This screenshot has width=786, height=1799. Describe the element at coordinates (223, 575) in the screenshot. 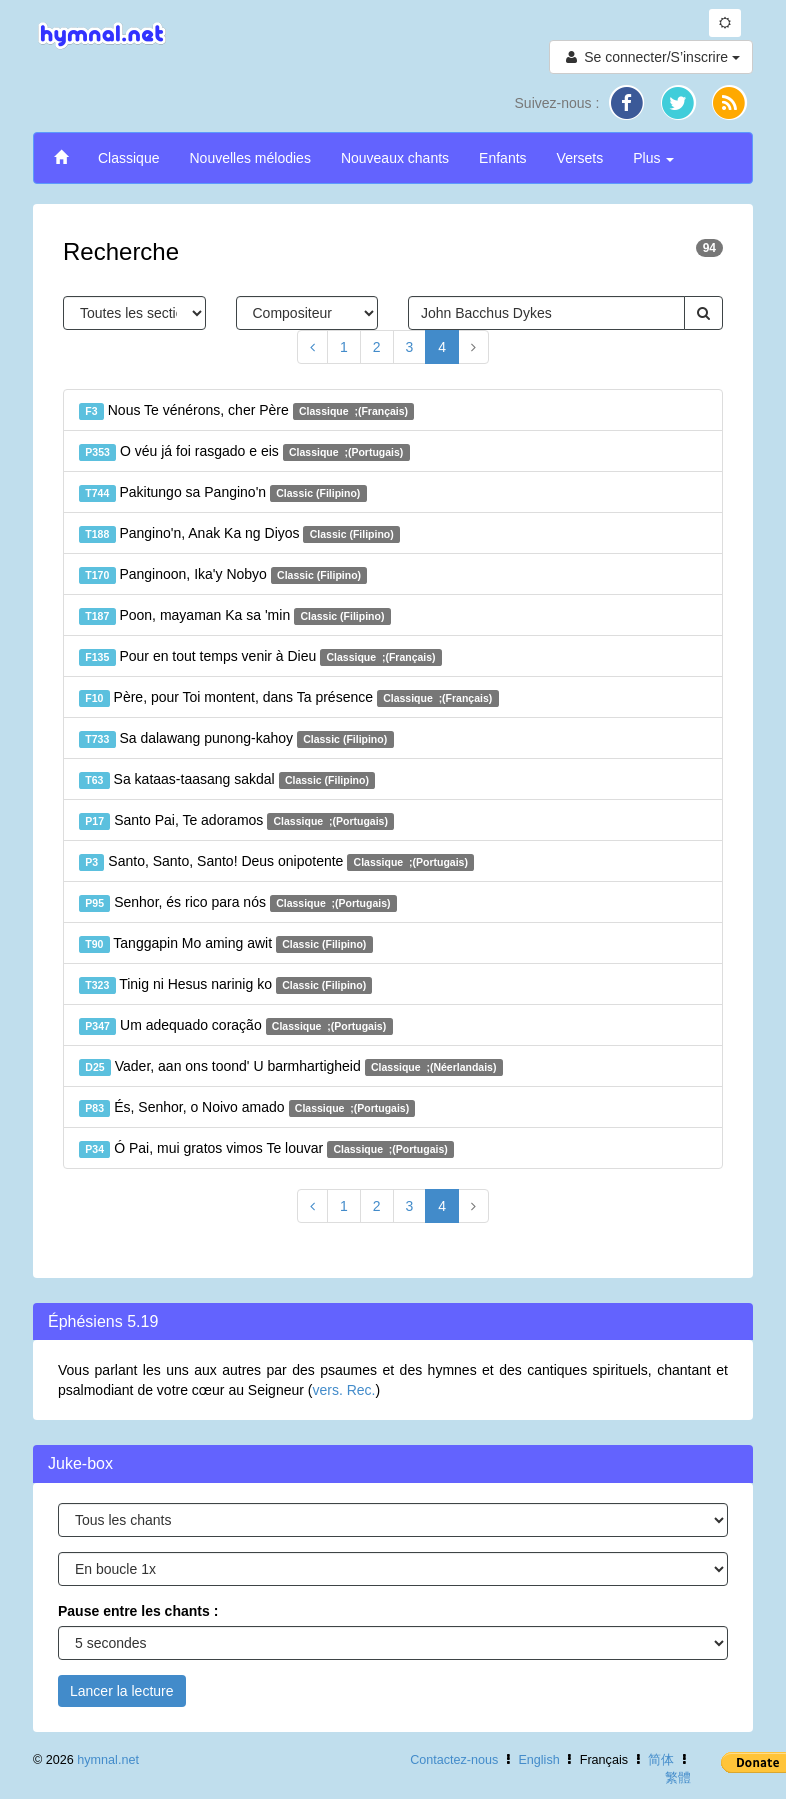

I see `Panginoon, Ika'y Nobyo` at that location.